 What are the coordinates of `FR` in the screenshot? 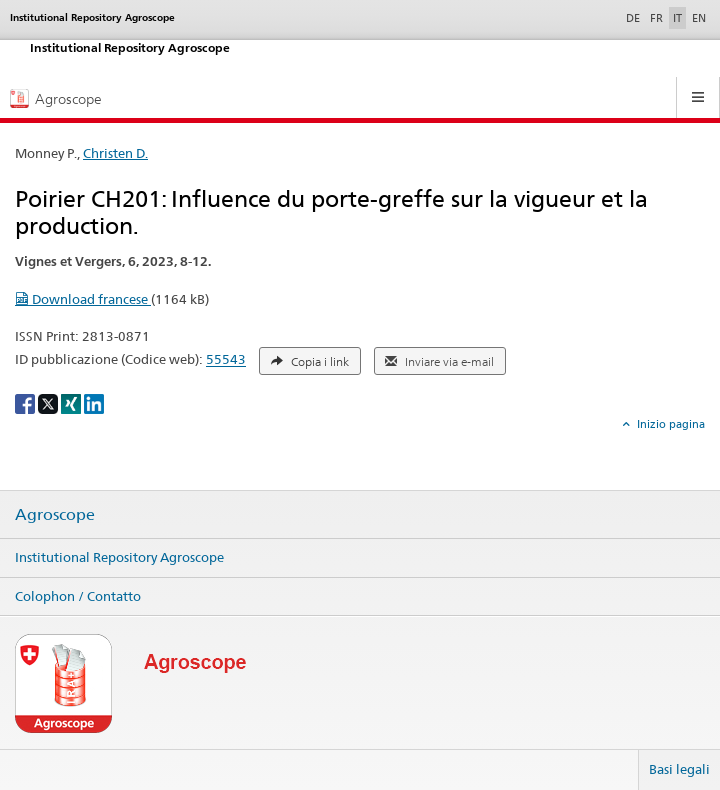 It's located at (656, 18).